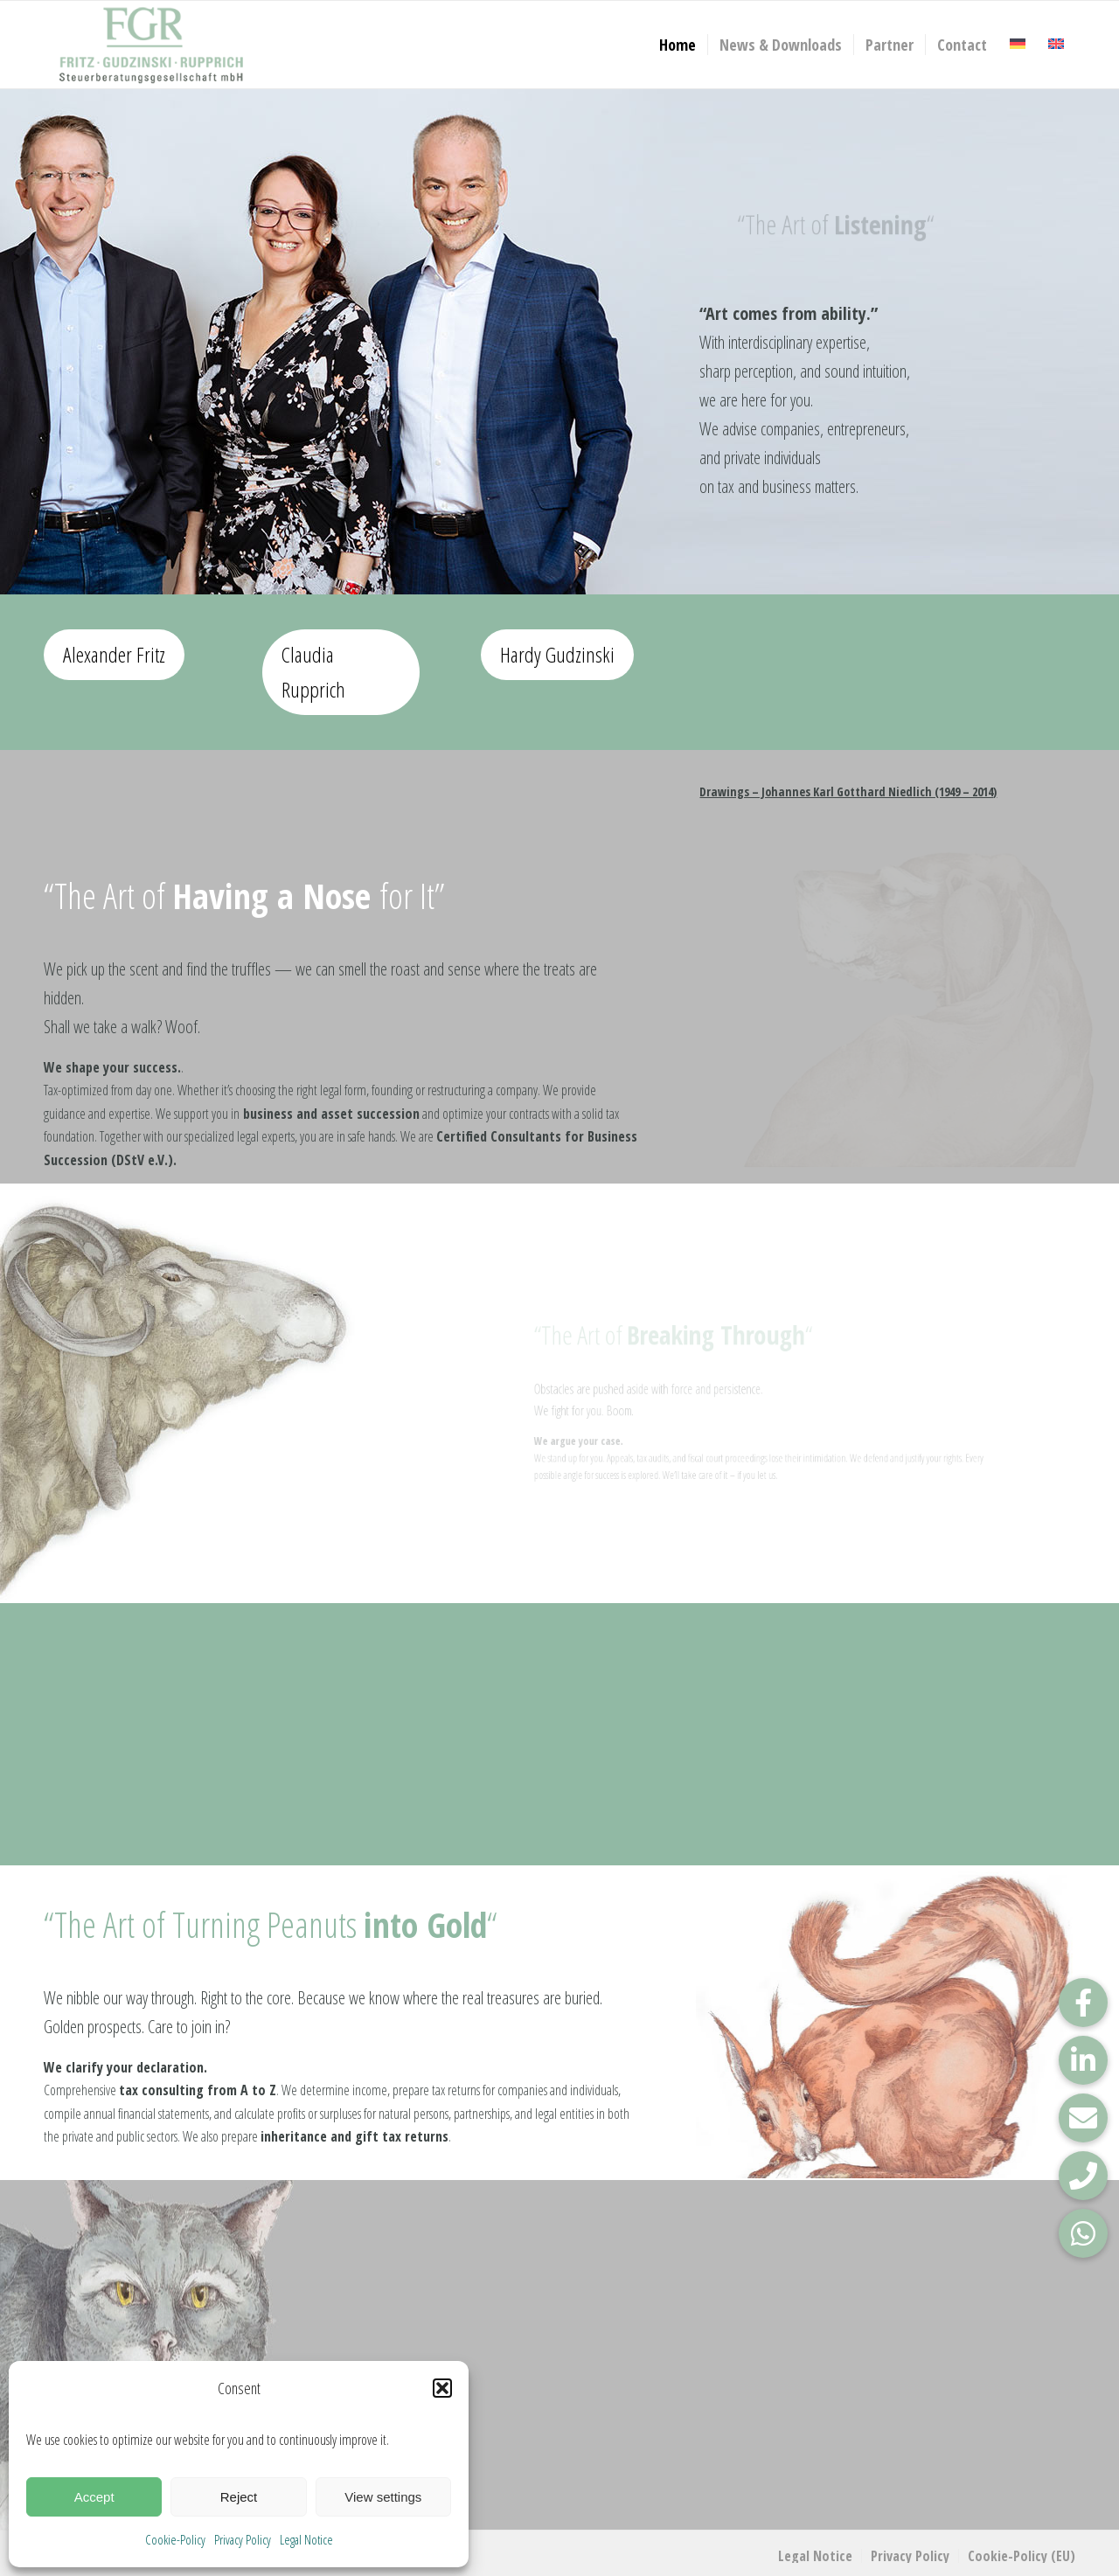 Image resolution: width=1119 pixels, height=2576 pixels. What do you see at coordinates (306, 2539) in the screenshot?
I see `Legal Notice` at bounding box center [306, 2539].